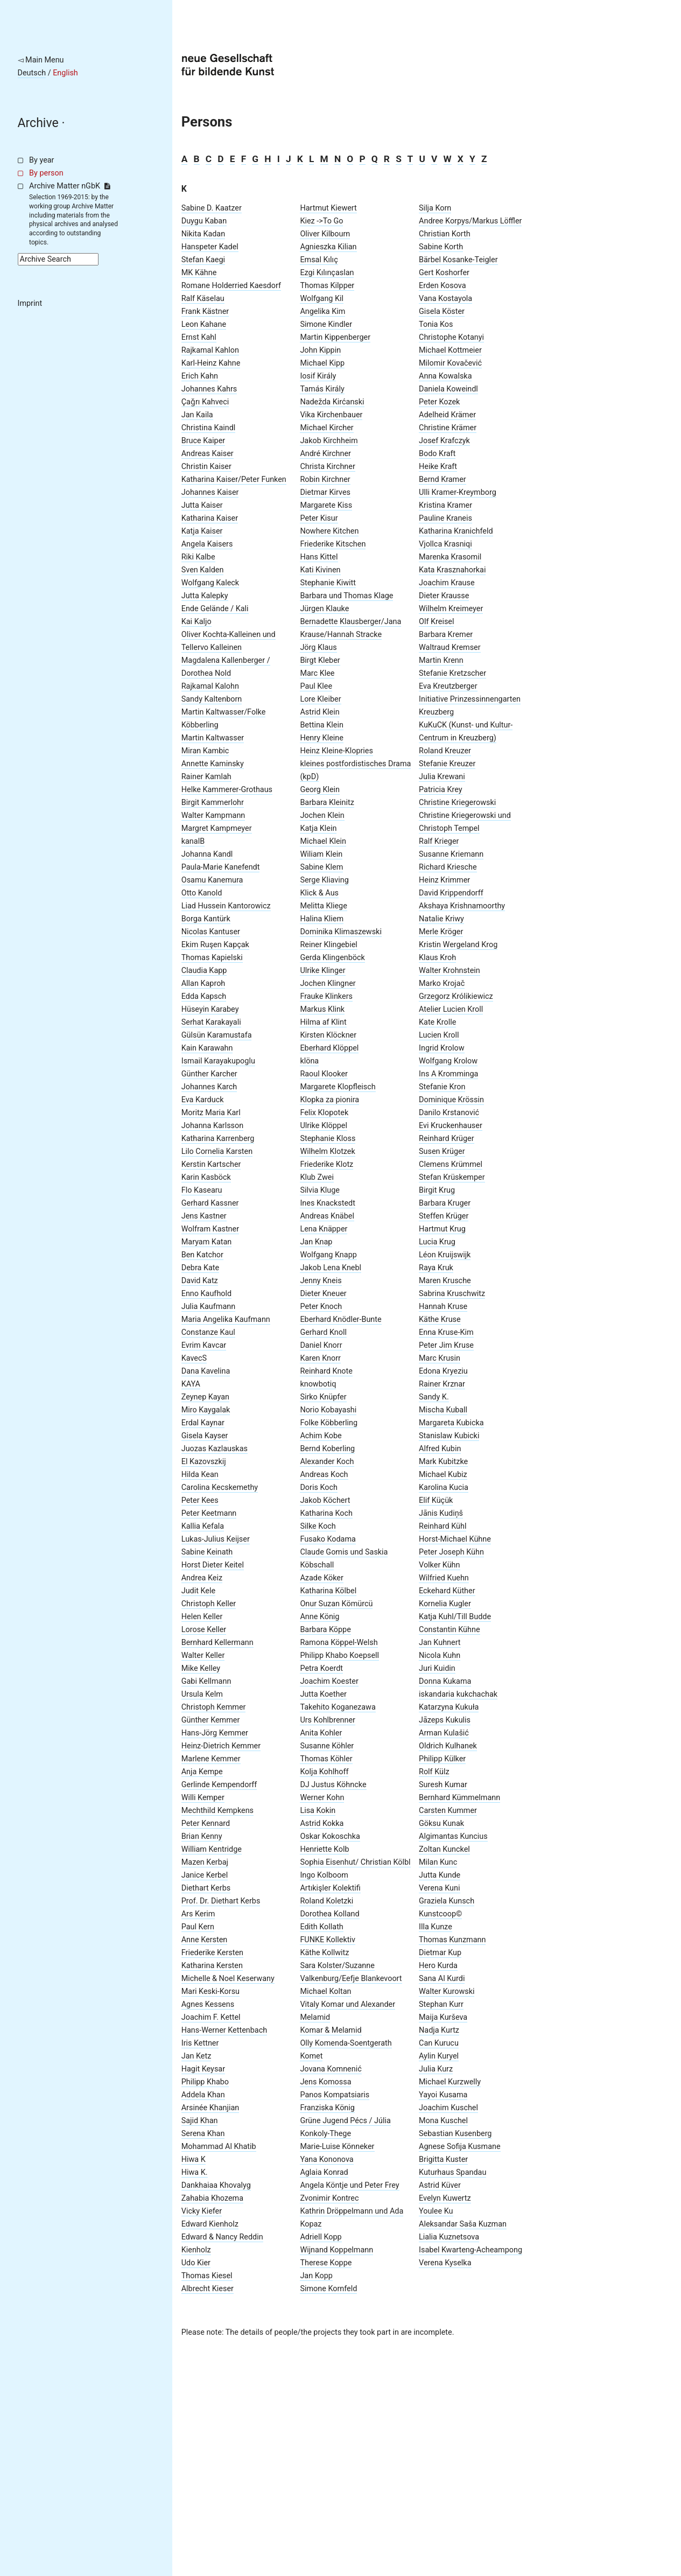 Image resolution: width=681 pixels, height=2576 pixels. Describe the element at coordinates (205, 1888) in the screenshot. I see `Diethart Kerbs` at that location.